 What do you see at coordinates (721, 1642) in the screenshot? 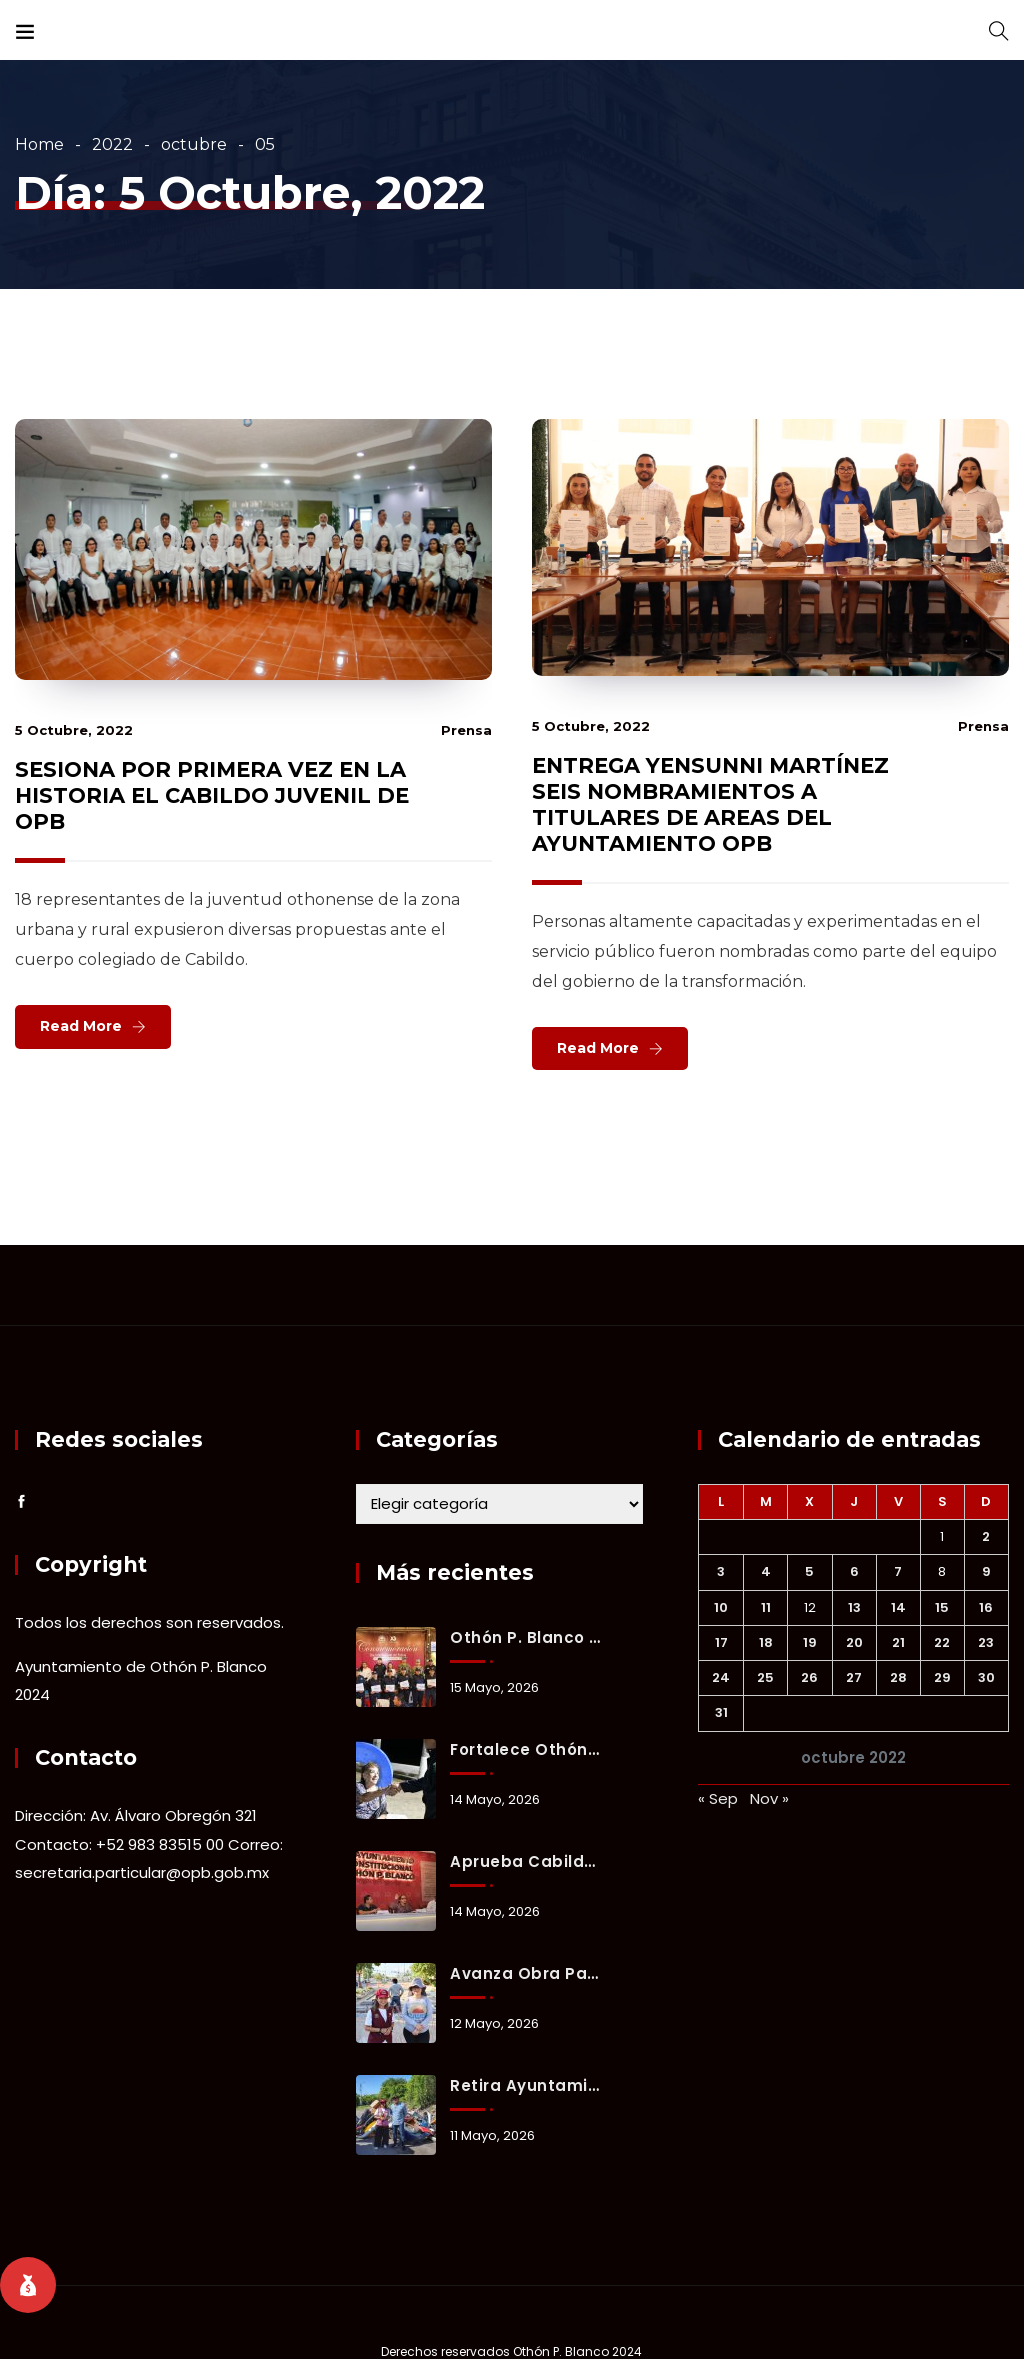
I see `17 [Entradas publicadas el 17 October, 2022]` at bounding box center [721, 1642].